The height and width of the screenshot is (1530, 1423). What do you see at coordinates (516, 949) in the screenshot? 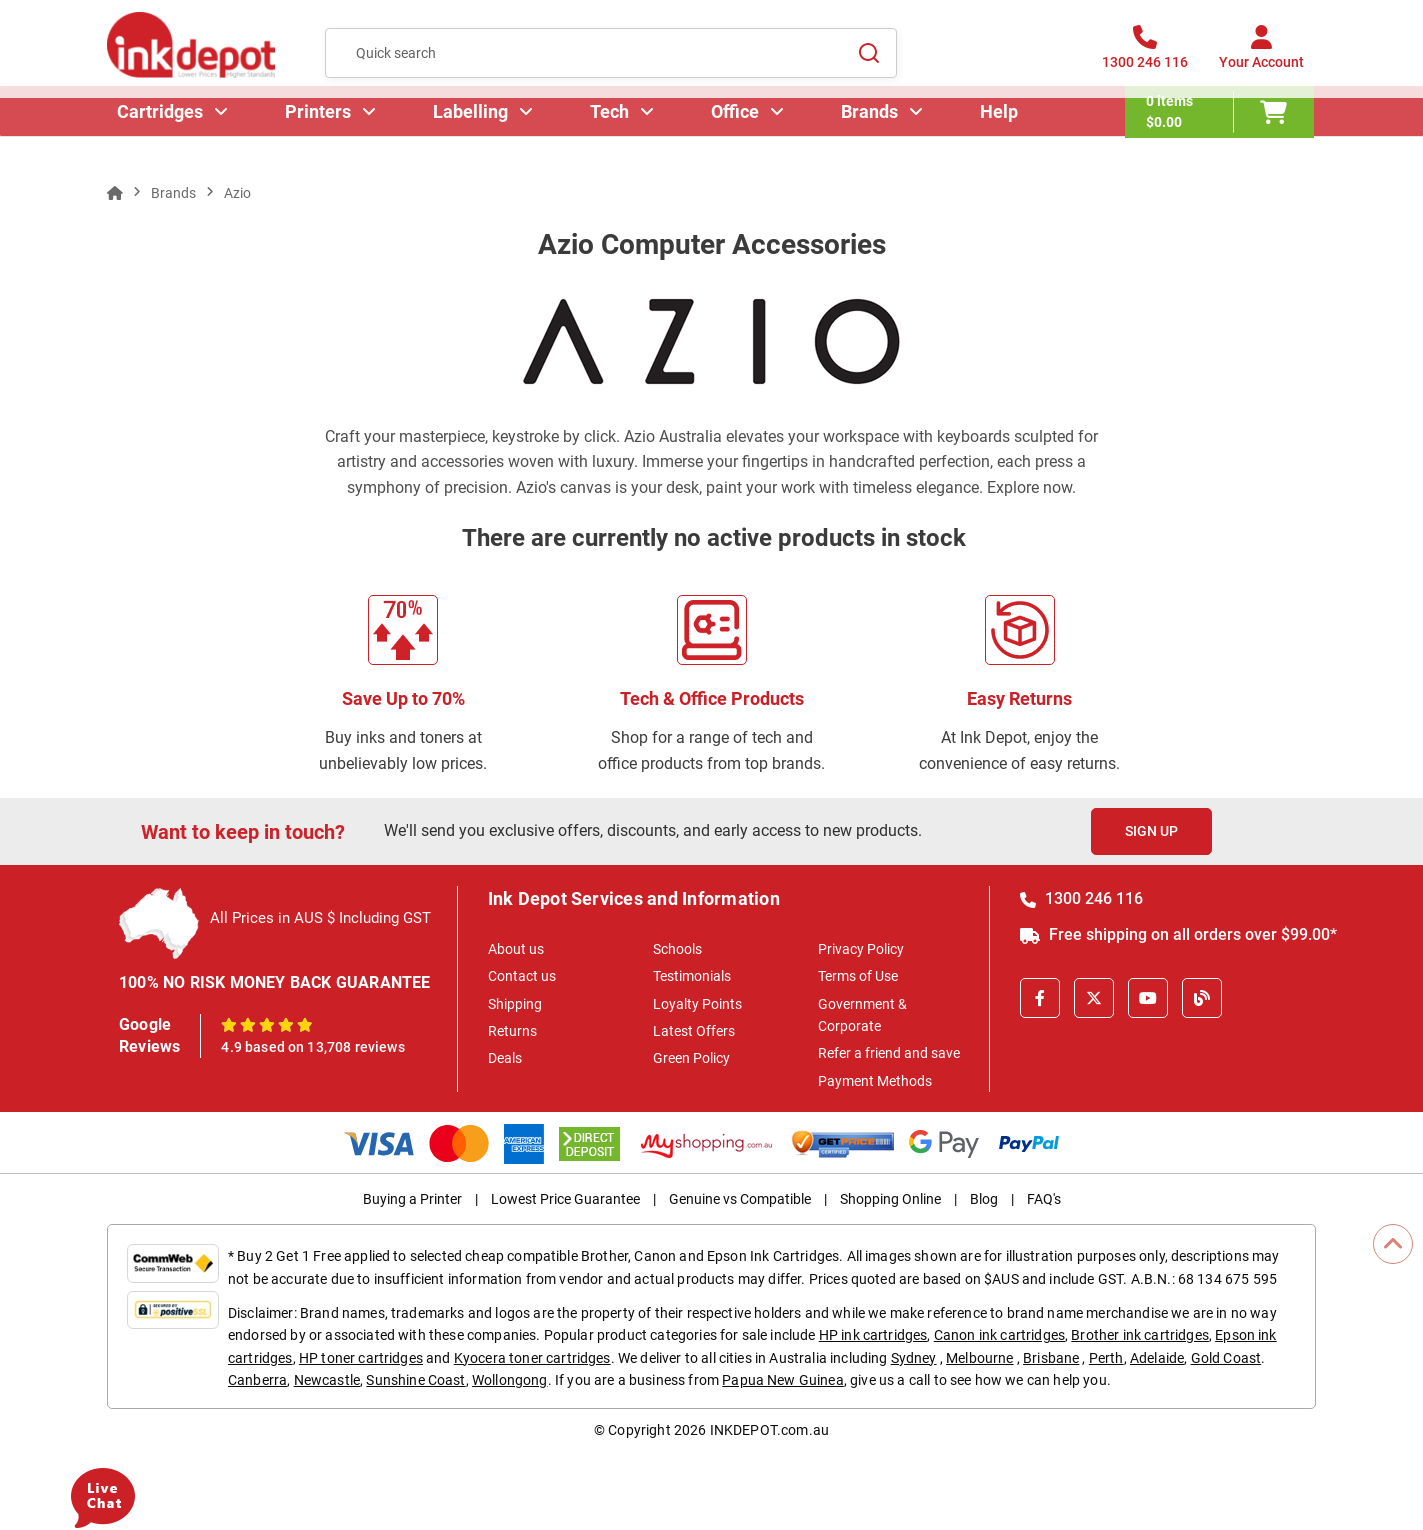
I see `About us` at bounding box center [516, 949].